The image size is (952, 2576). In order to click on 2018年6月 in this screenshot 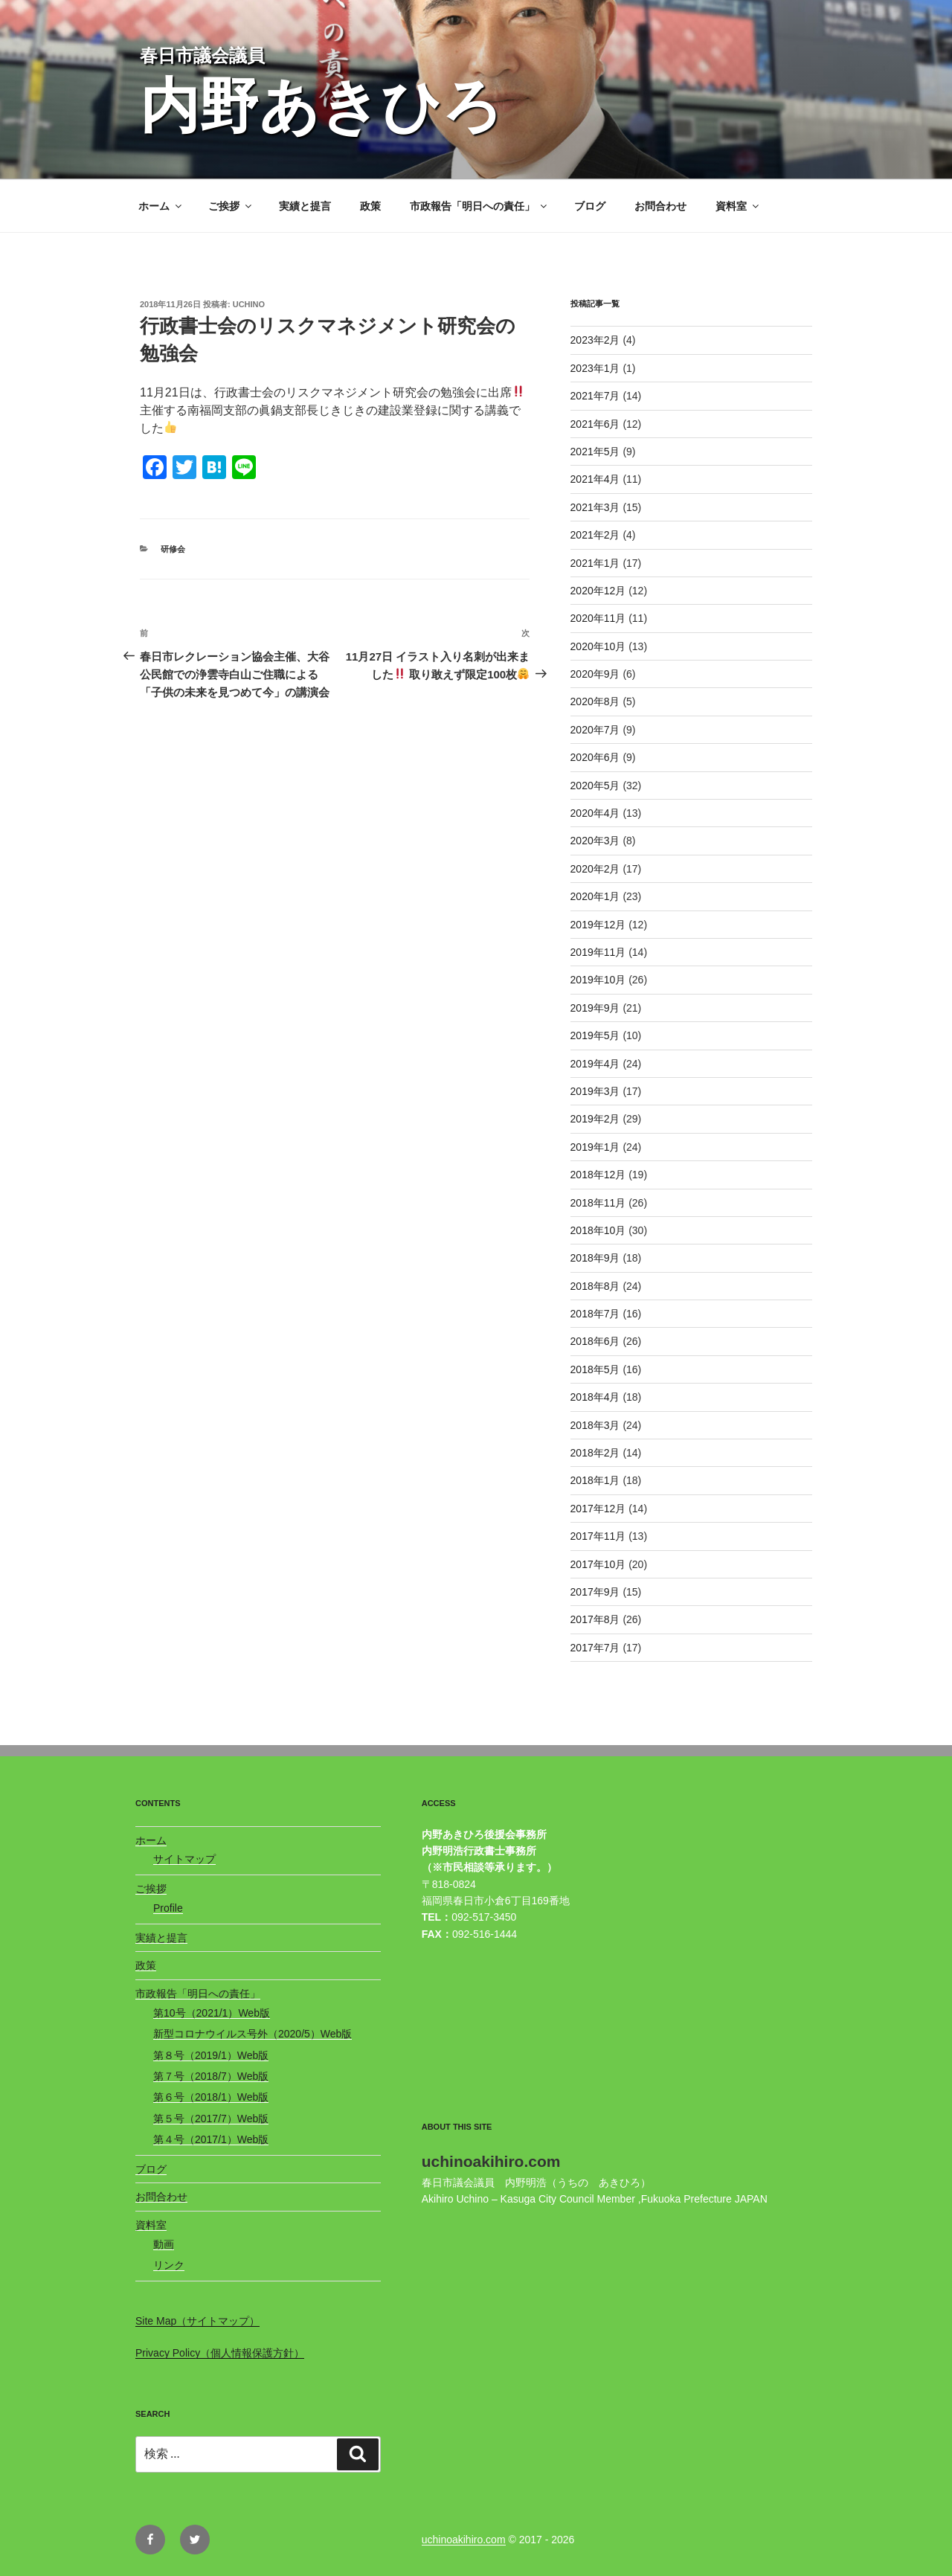, I will do `click(595, 1341)`.